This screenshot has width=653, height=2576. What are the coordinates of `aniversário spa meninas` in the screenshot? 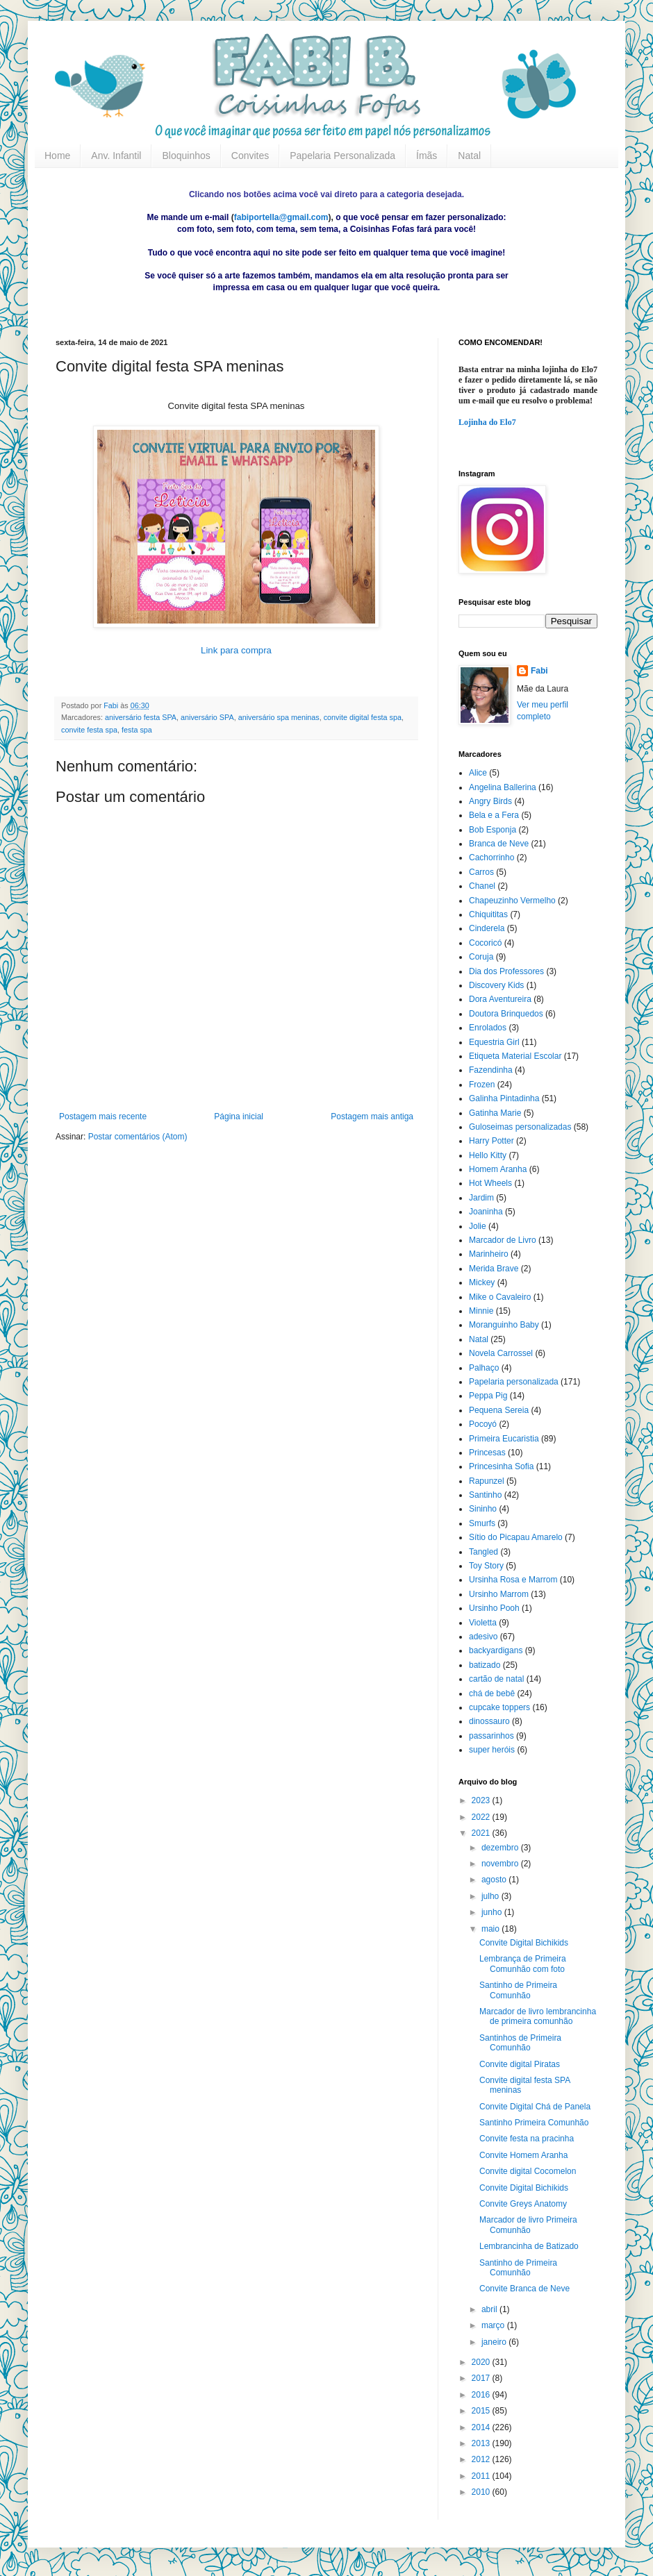 It's located at (279, 717).